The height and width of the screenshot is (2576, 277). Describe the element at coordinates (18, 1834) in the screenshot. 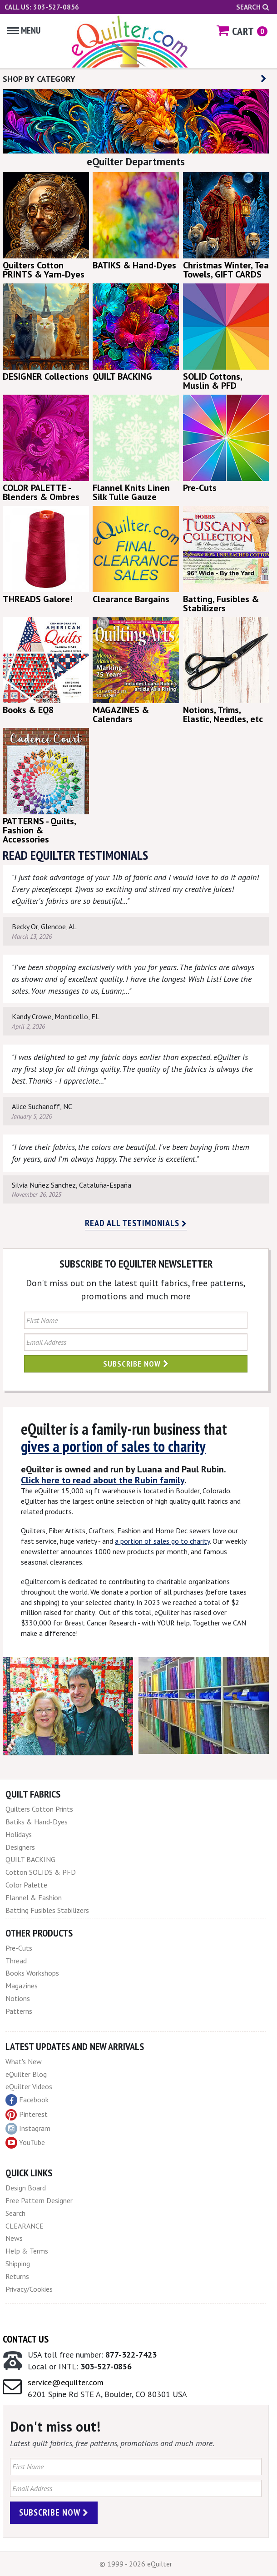

I see `Holidays` at that location.